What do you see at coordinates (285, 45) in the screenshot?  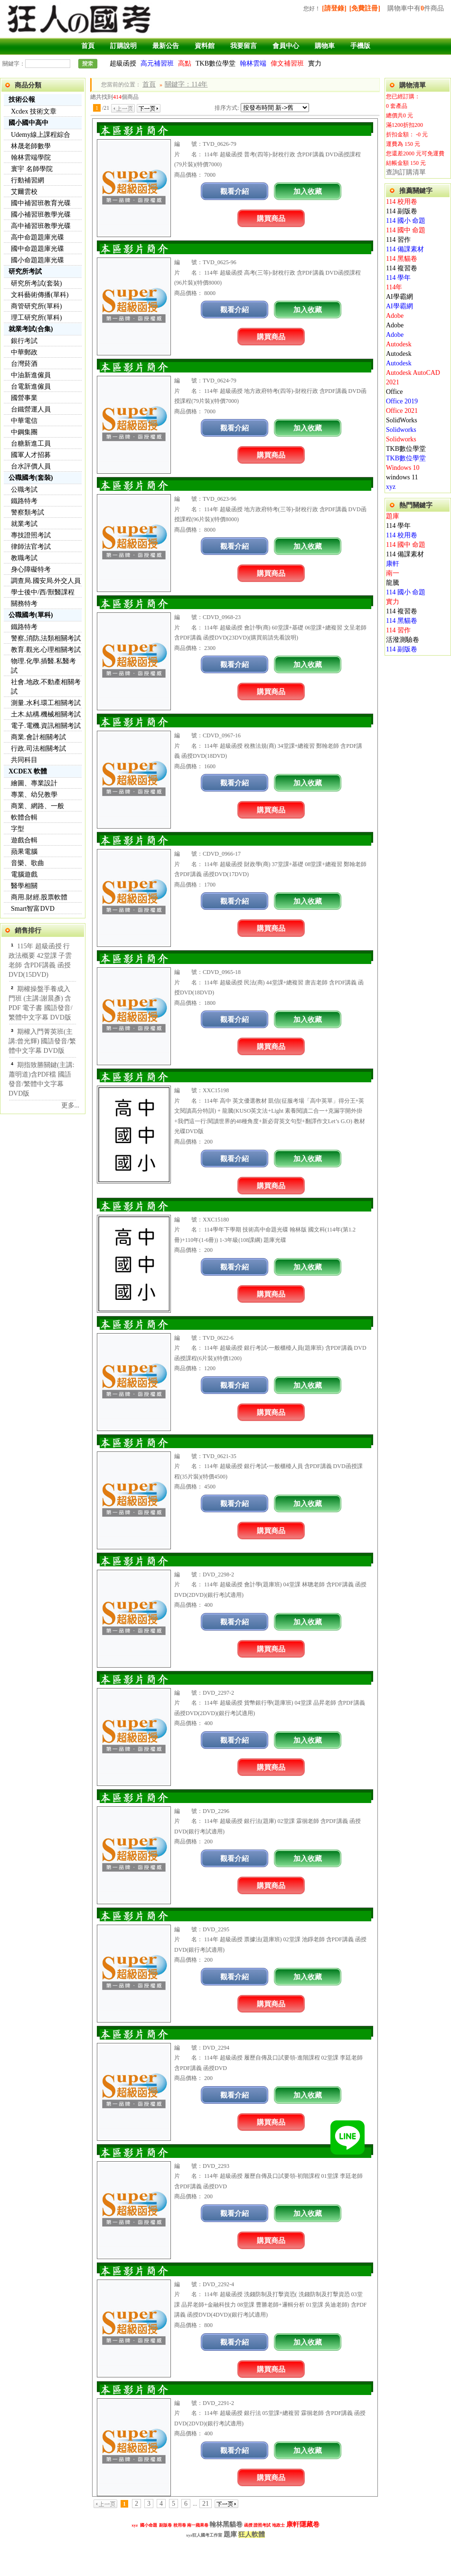 I see `會員中心` at bounding box center [285, 45].